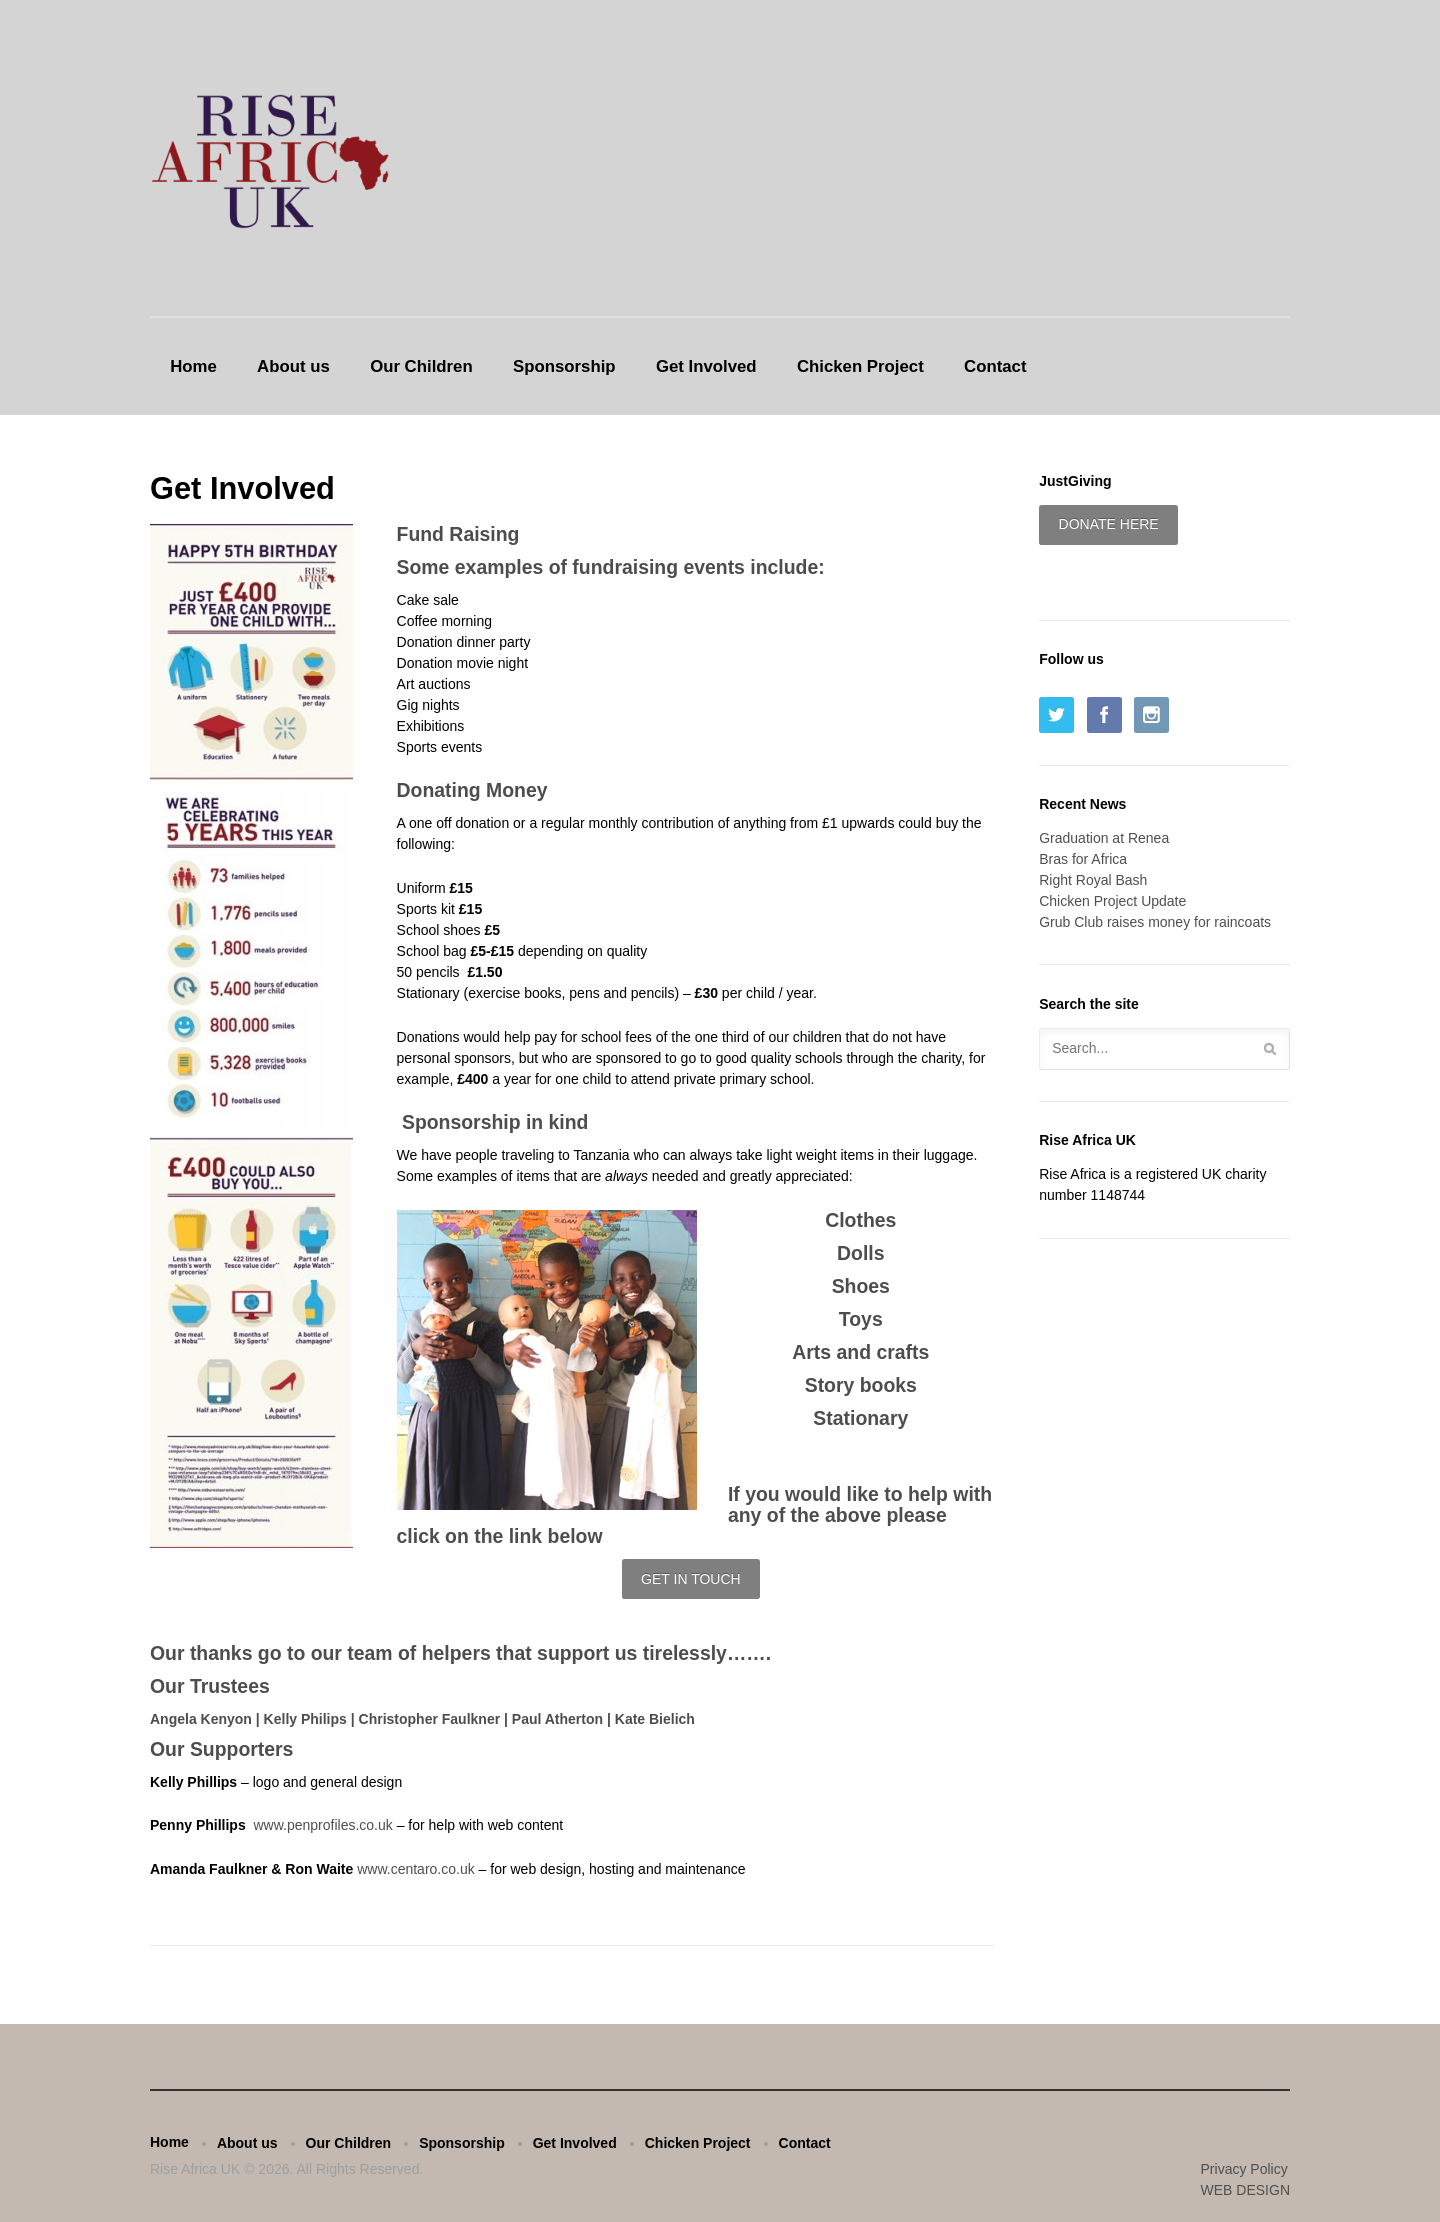 The width and height of the screenshot is (1440, 2222). I want to click on Bras for Africa, so click(1083, 859).